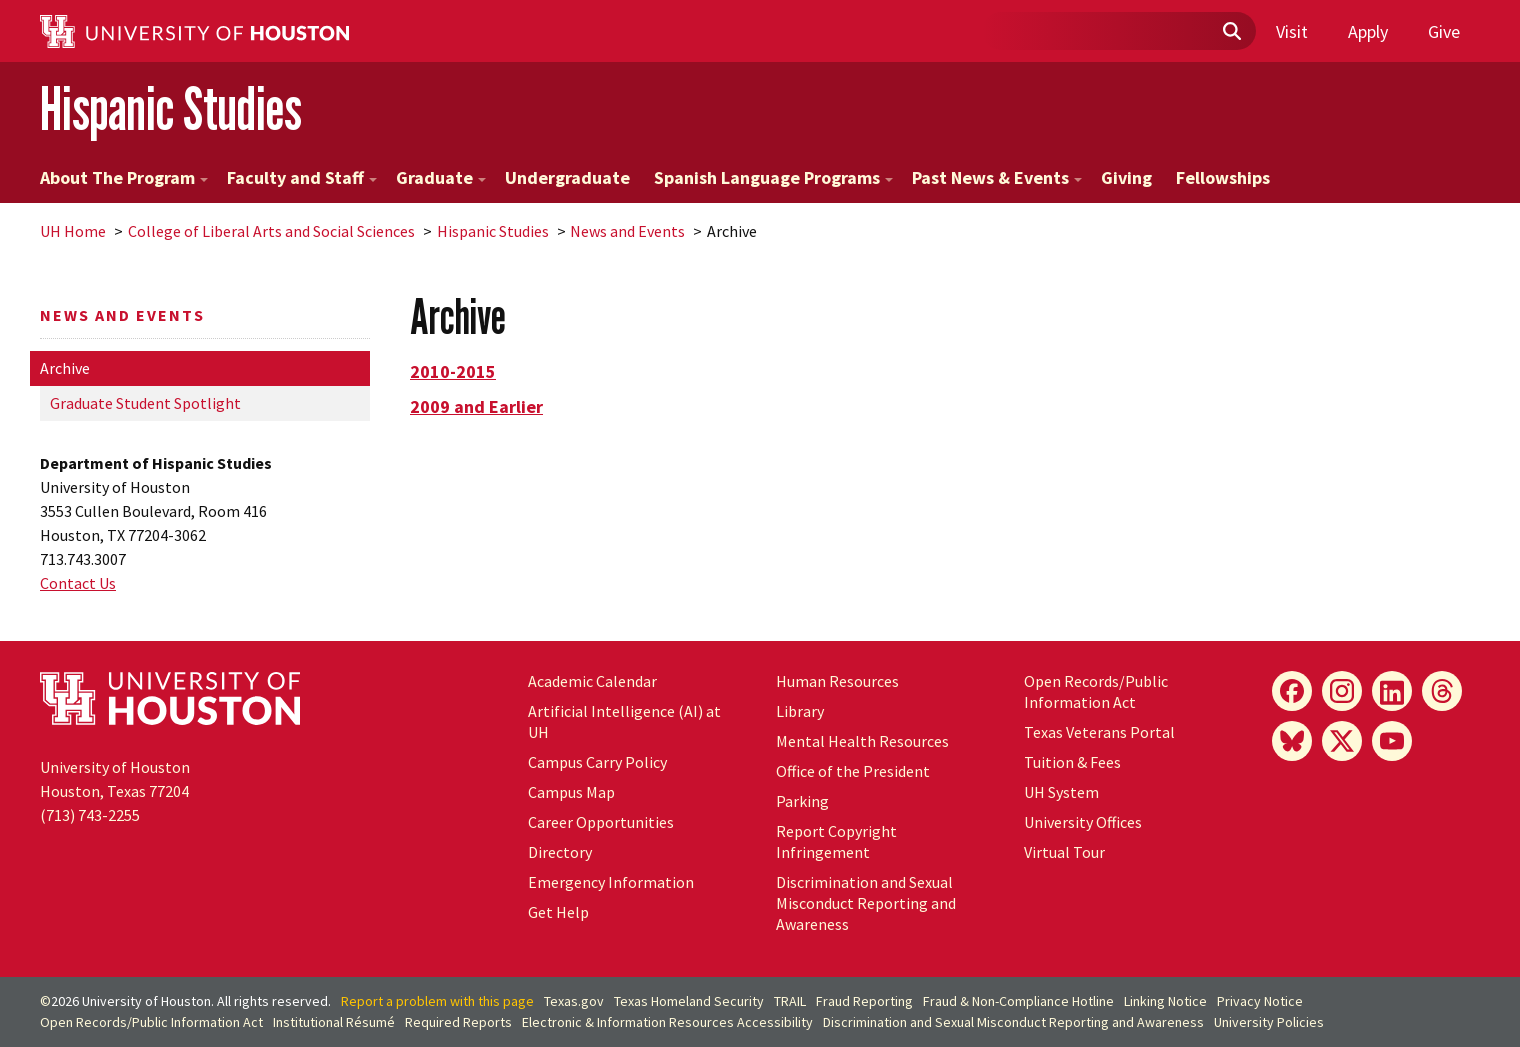 This screenshot has height=1047, width=1520. I want to click on [tab], so click(945, 371).